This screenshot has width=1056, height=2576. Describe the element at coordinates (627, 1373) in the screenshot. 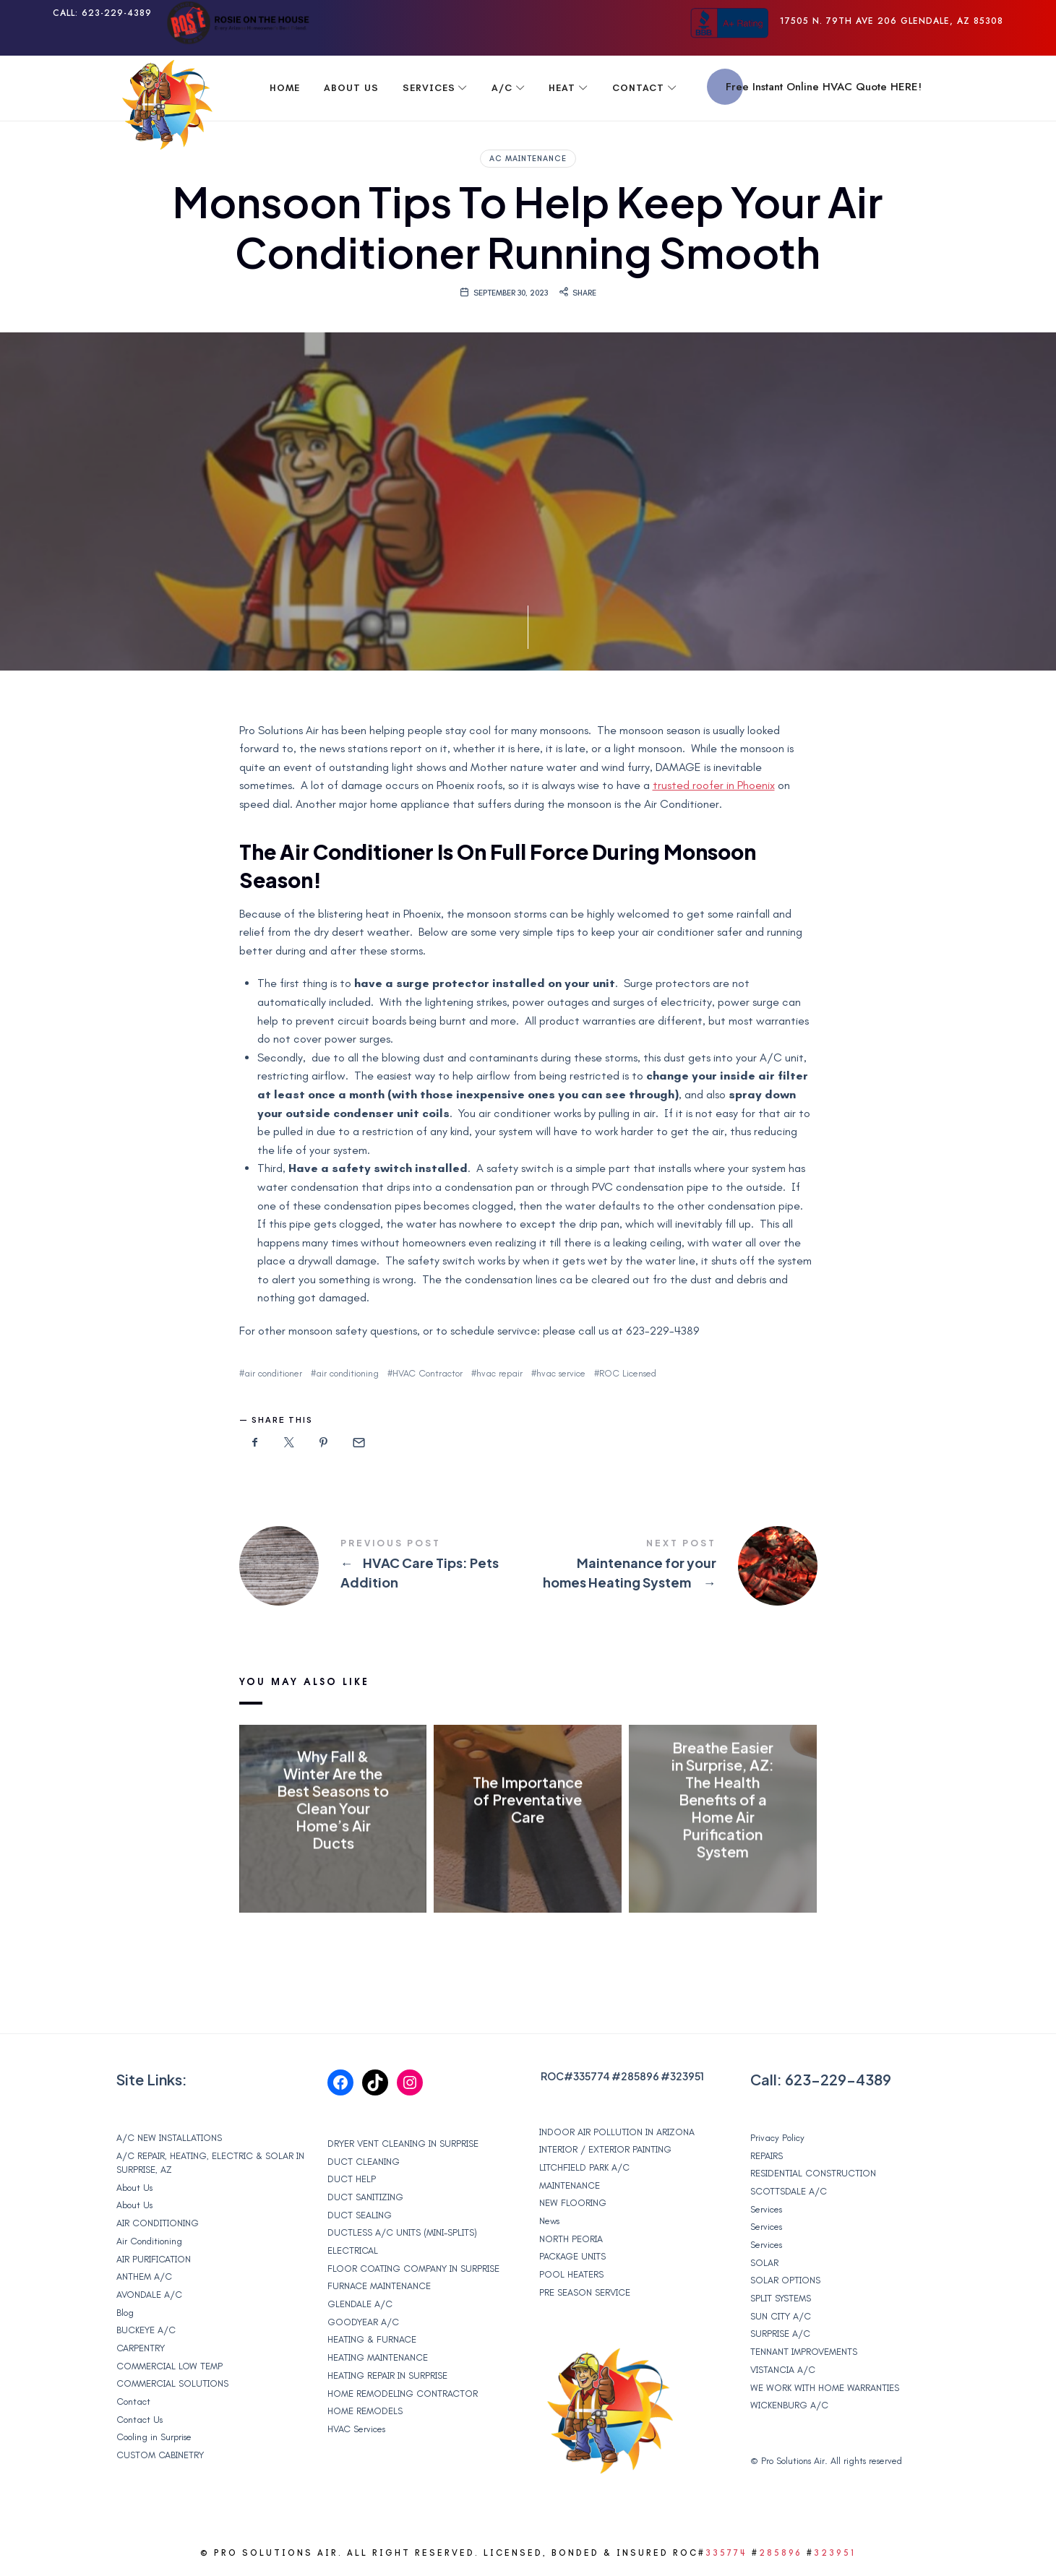

I see `ROC Licensed` at that location.